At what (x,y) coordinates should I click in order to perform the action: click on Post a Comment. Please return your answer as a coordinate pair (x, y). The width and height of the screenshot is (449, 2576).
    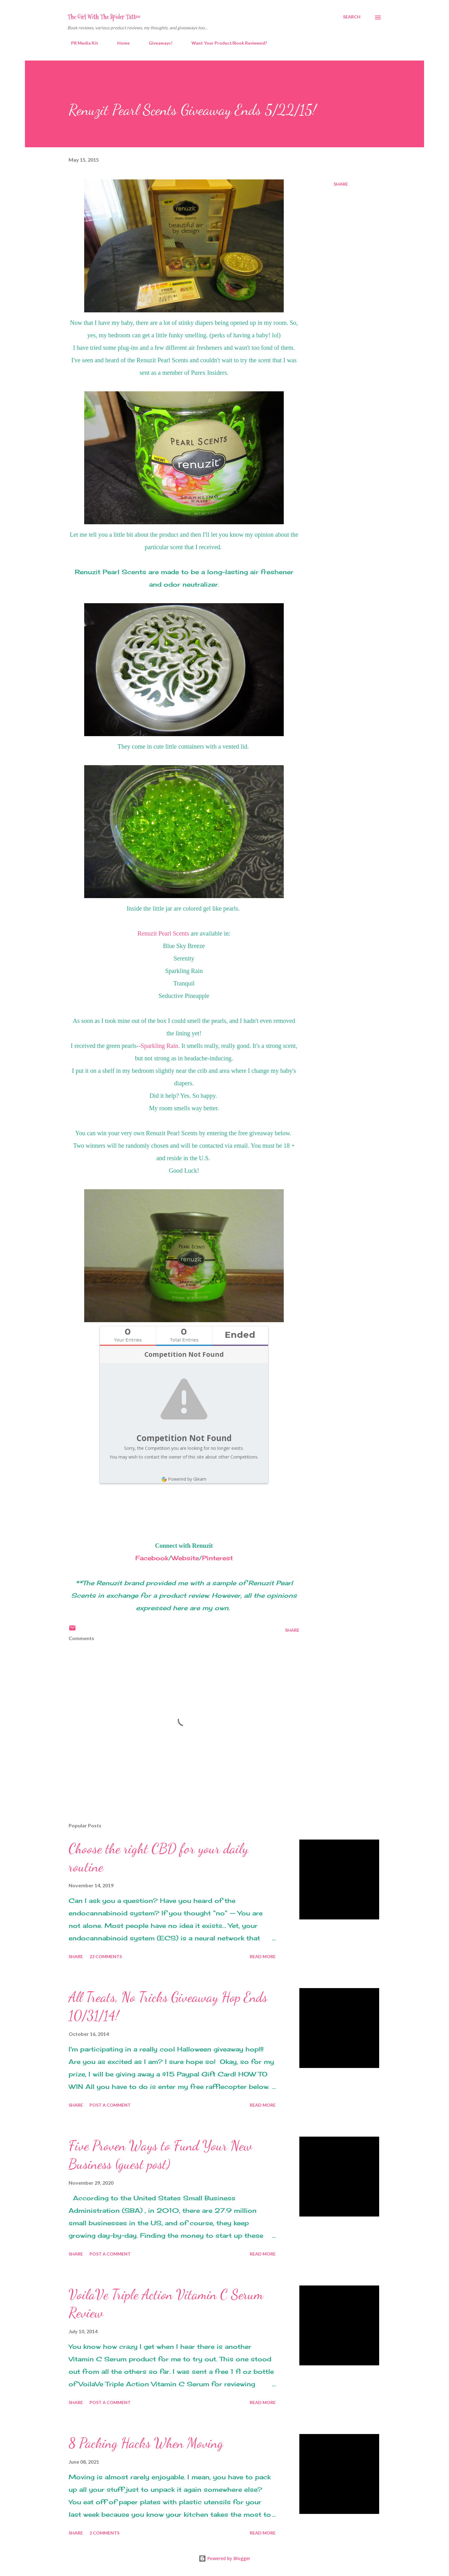
    Looking at the image, I should click on (110, 2105).